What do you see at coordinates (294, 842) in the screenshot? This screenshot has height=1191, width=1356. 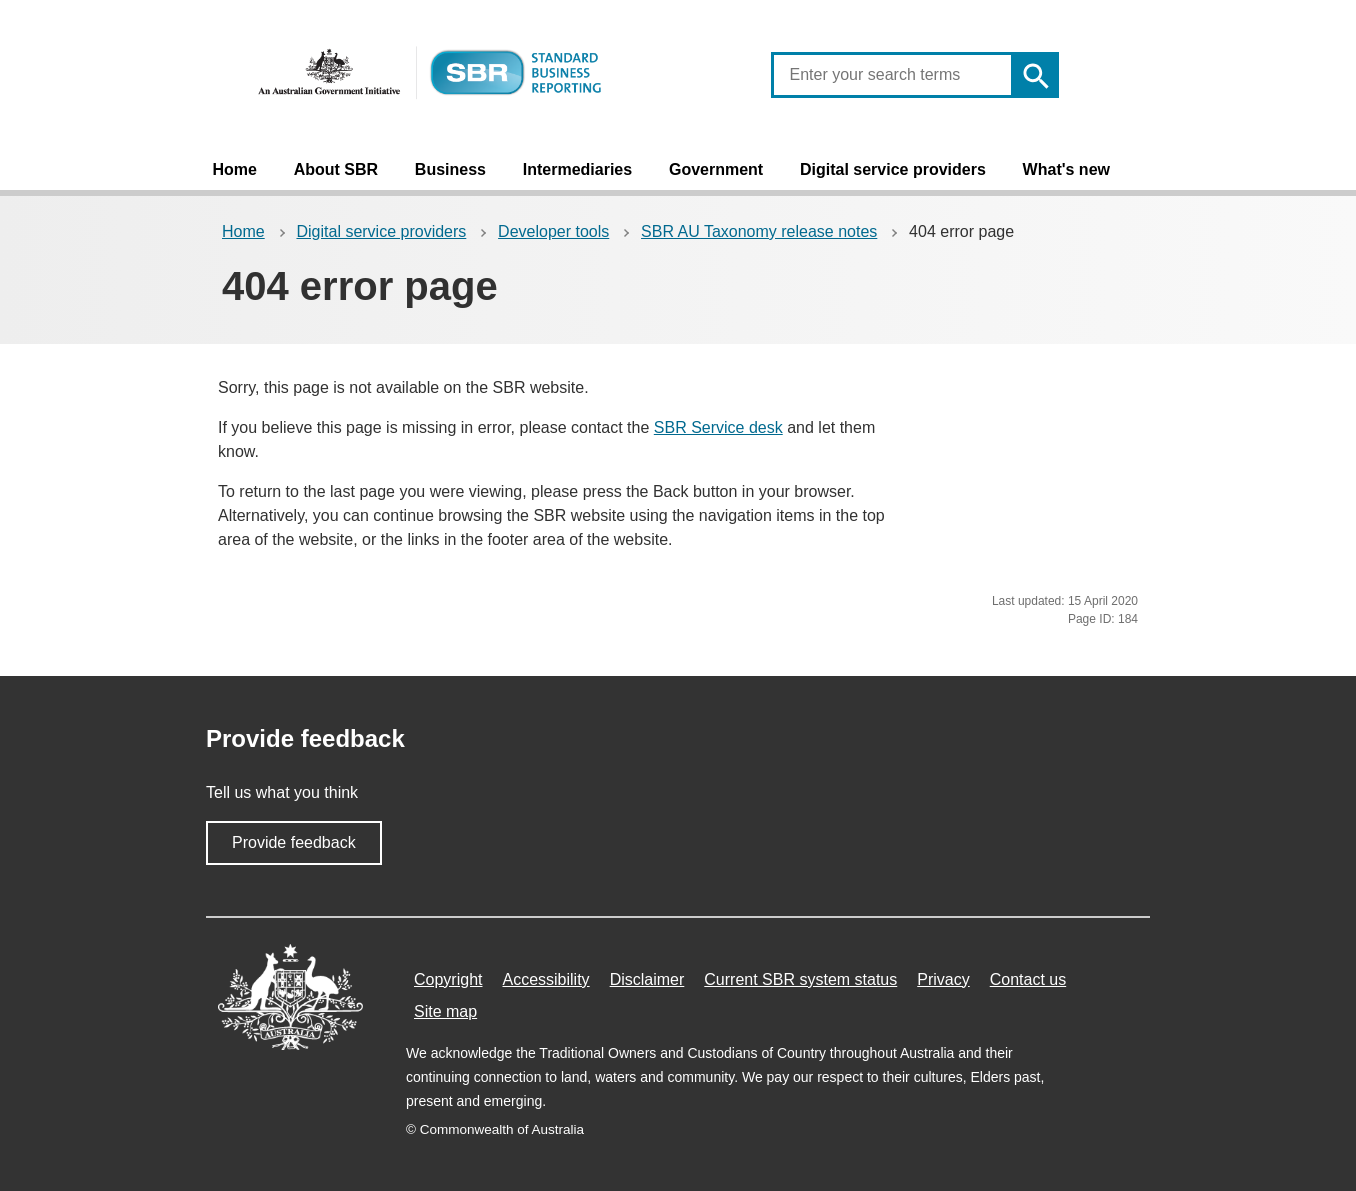 I see `Provide feedback` at bounding box center [294, 842].